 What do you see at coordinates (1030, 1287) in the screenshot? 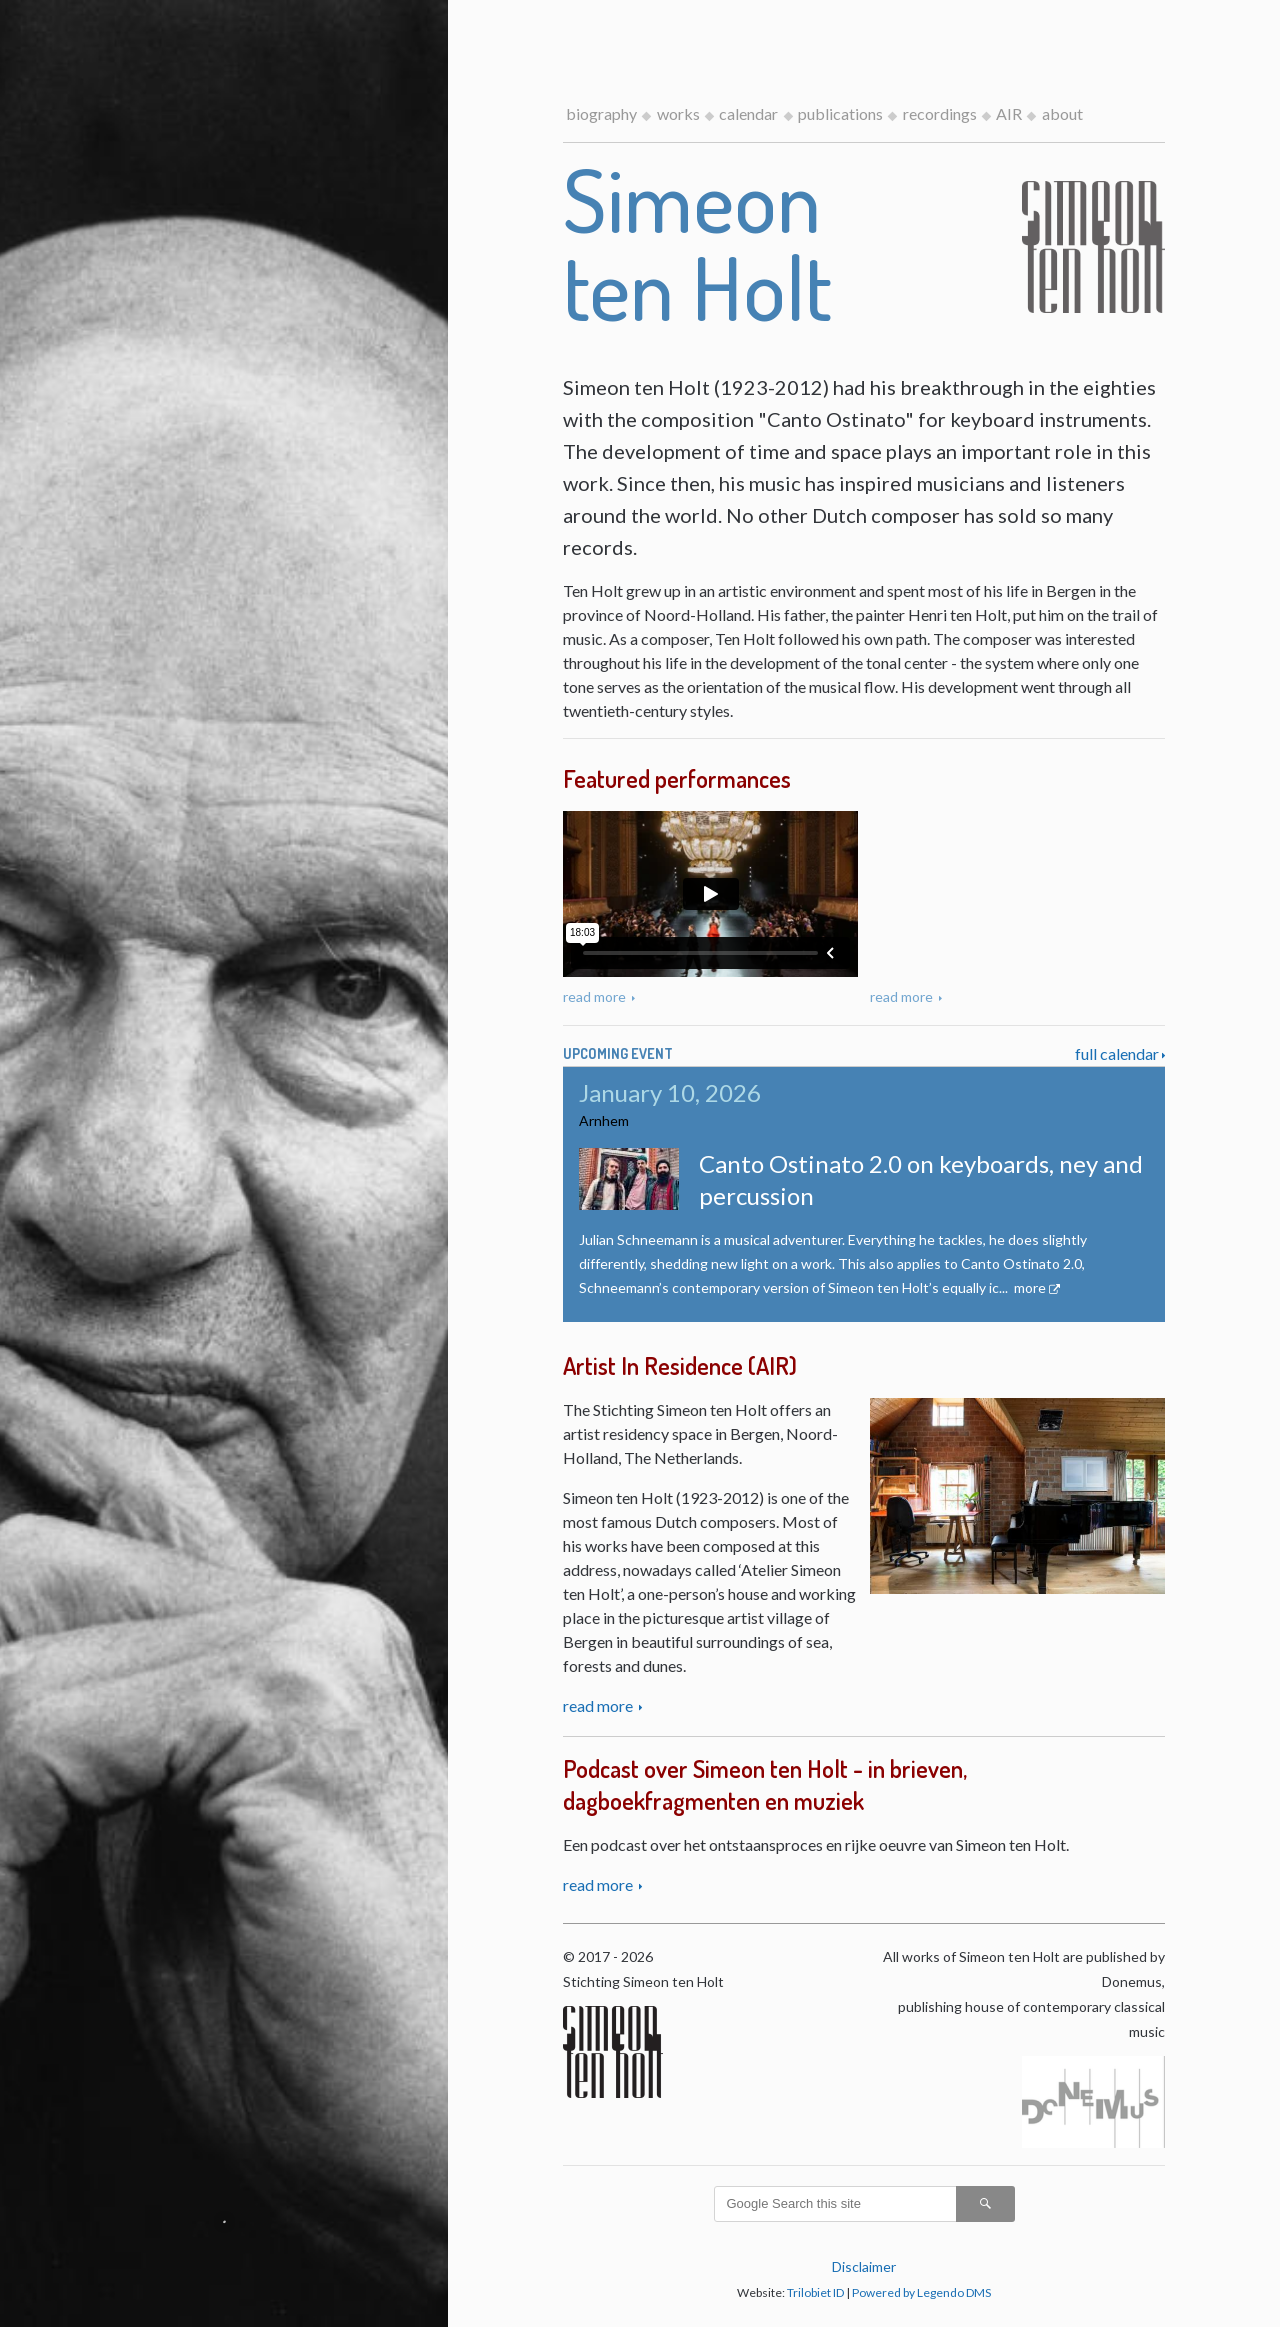
I see `more` at bounding box center [1030, 1287].